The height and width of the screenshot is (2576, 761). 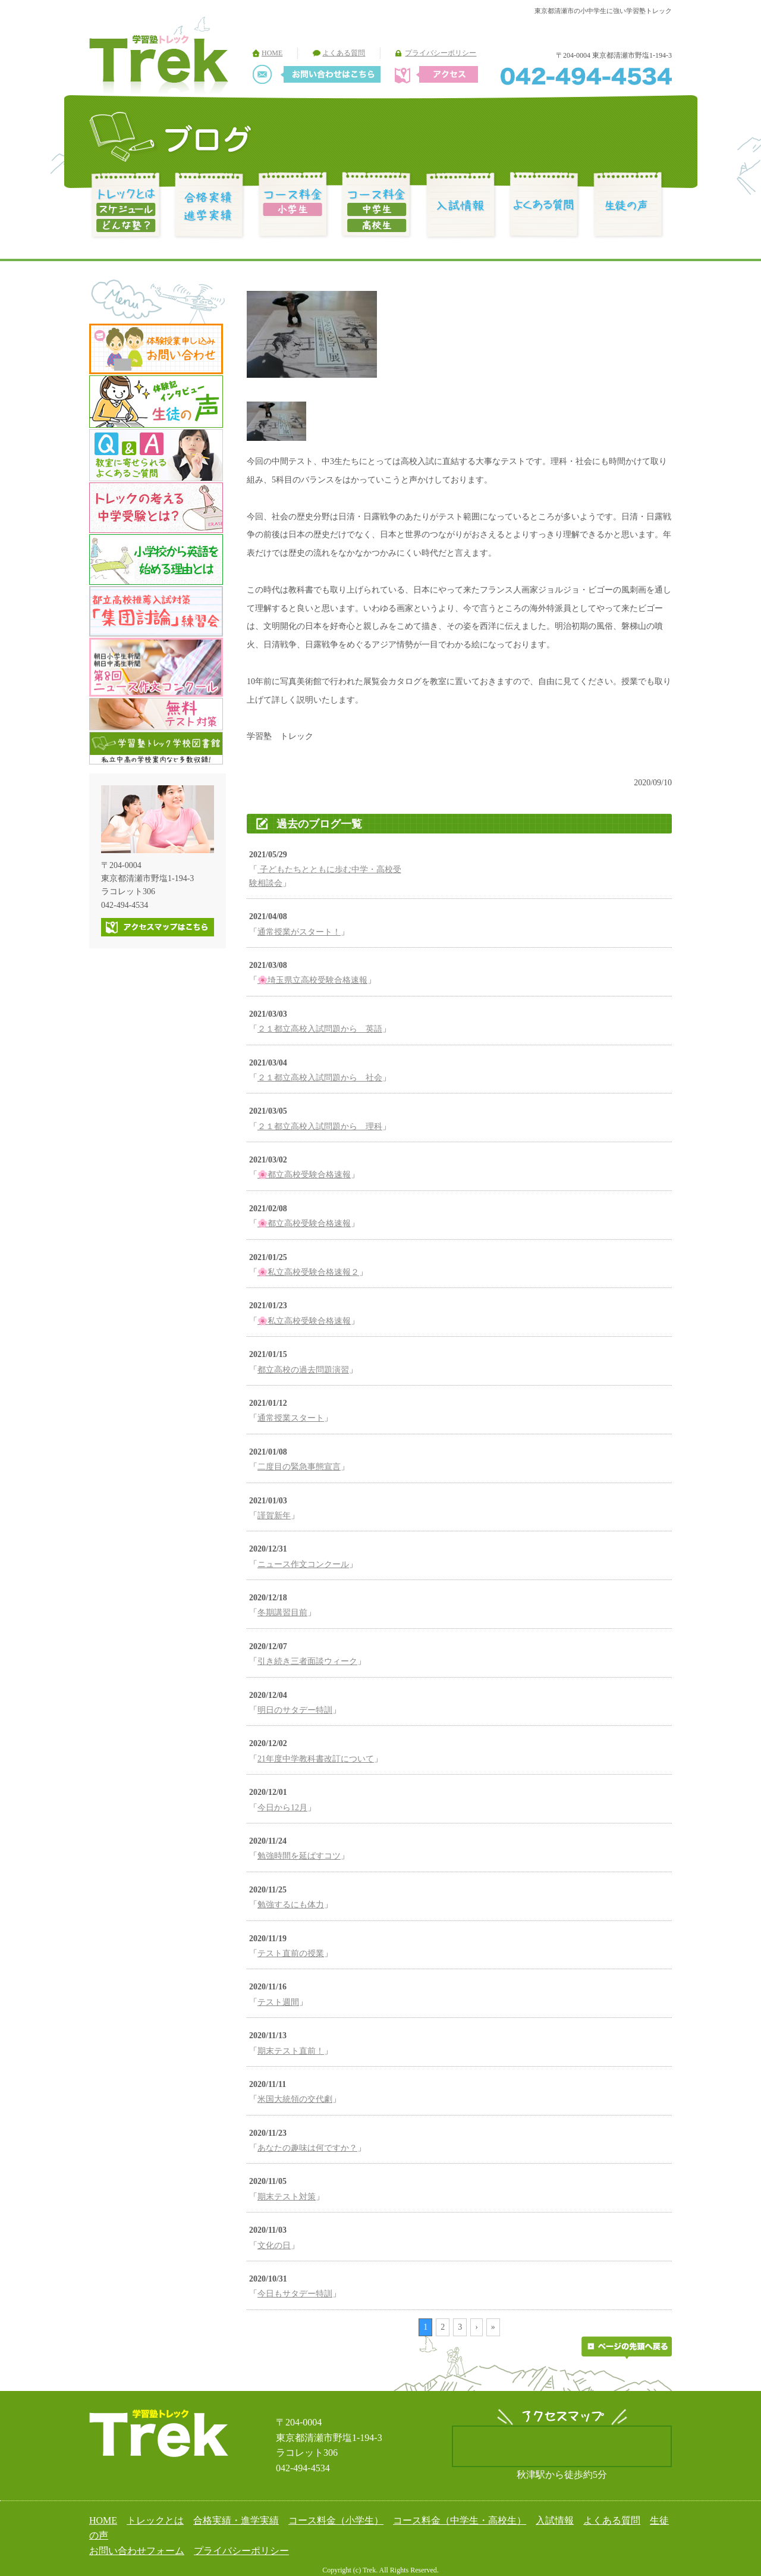 I want to click on 通常授業スタート, so click(x=290, y=1418).